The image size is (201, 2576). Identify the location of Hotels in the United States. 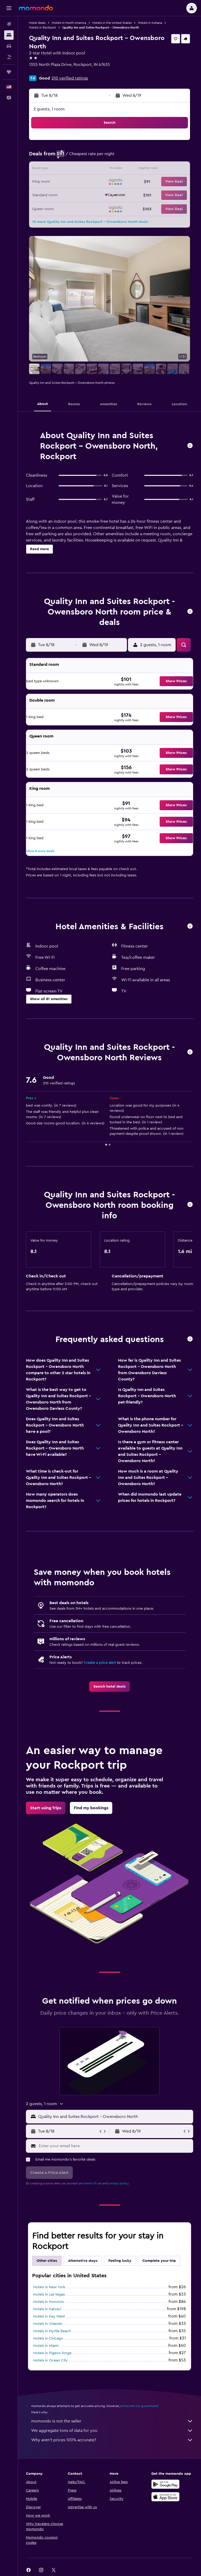
(112, 22).